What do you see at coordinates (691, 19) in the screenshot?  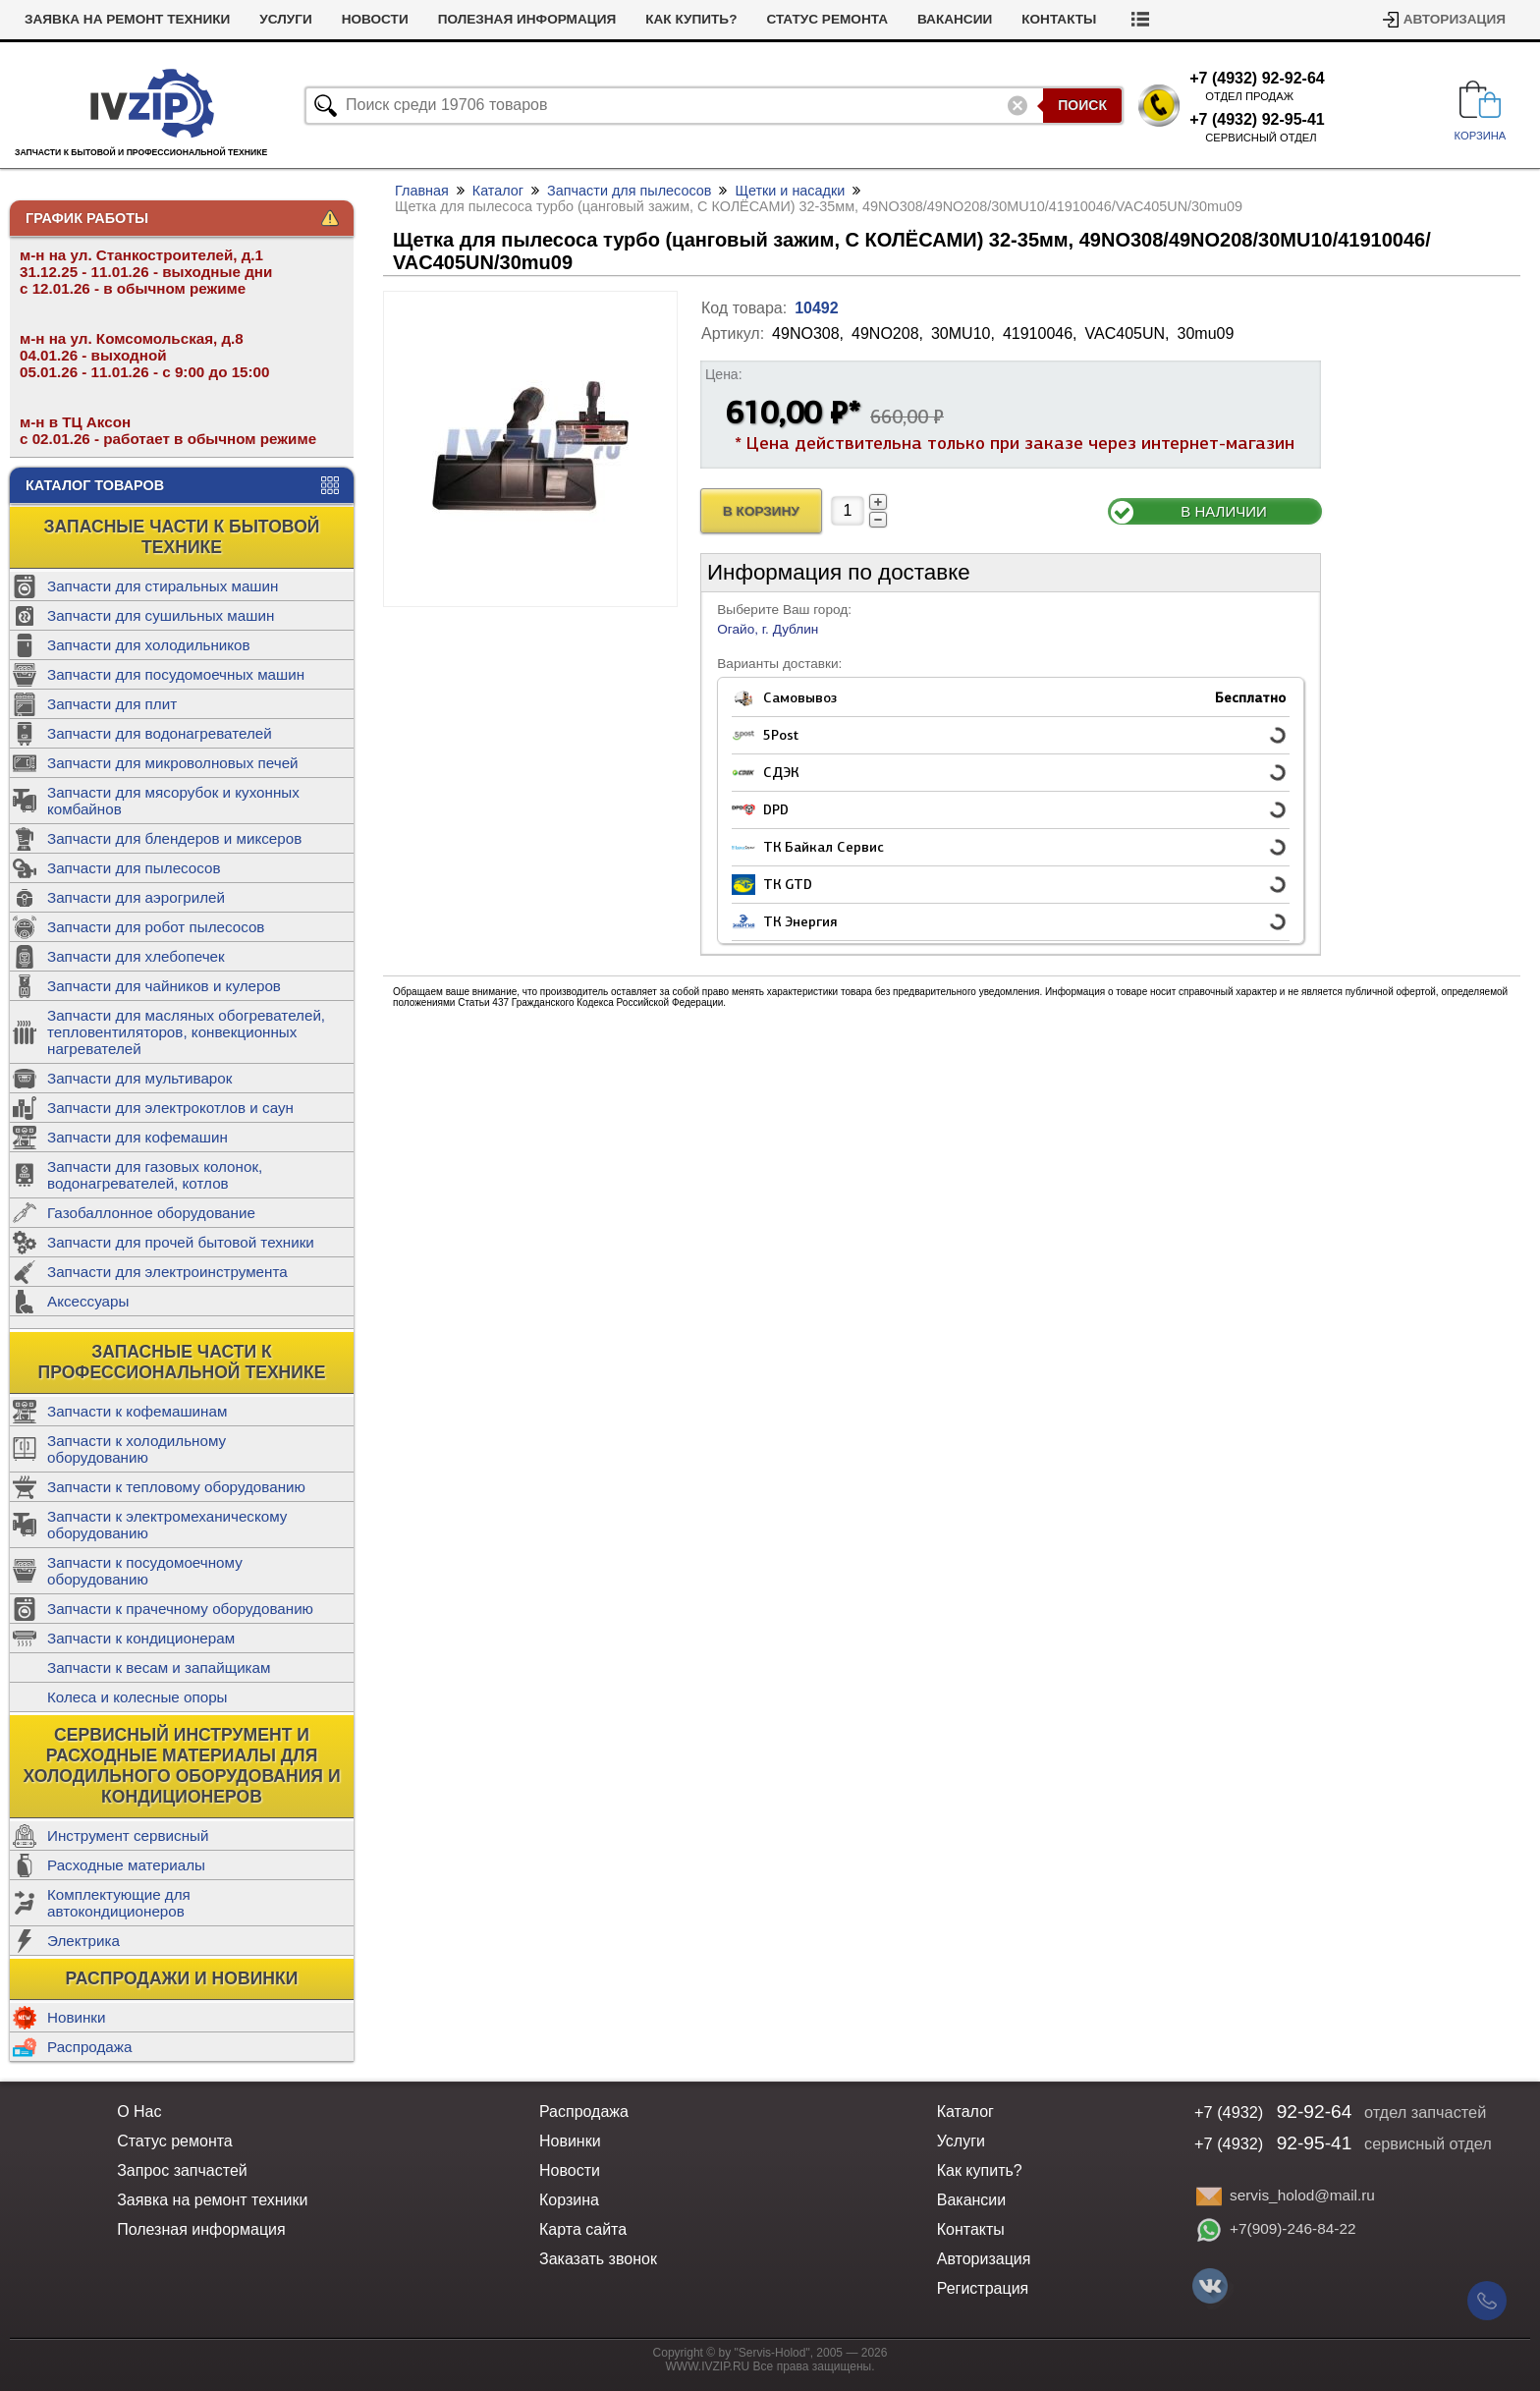 I see `Как купить?` at bounding box center [691, 19].